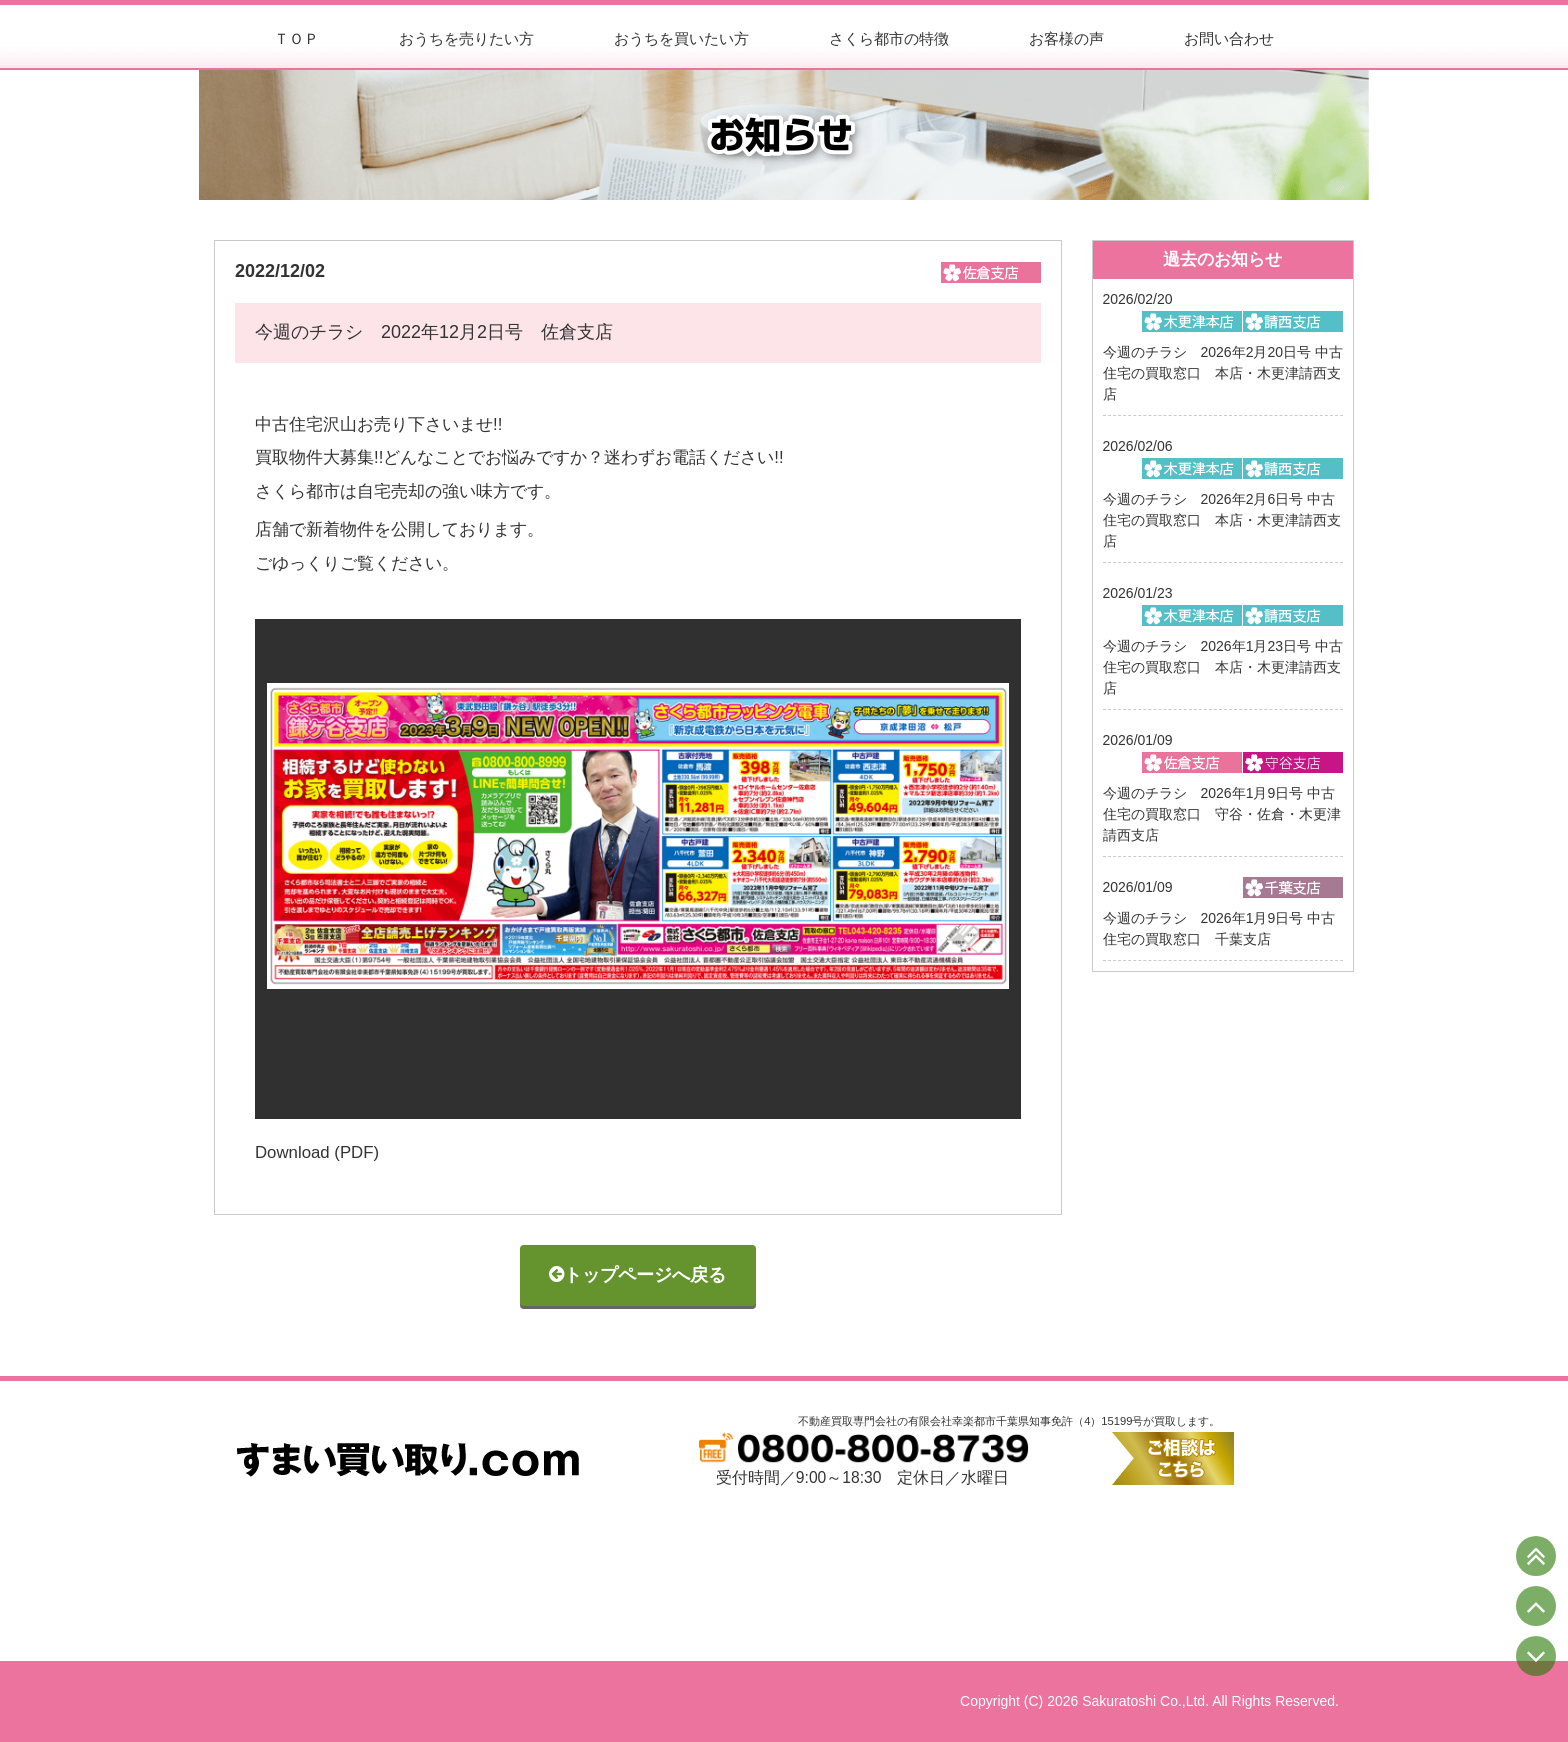 The image size is (1568, 1742). I want to click on ＴＯＰ, so click(296, 38).